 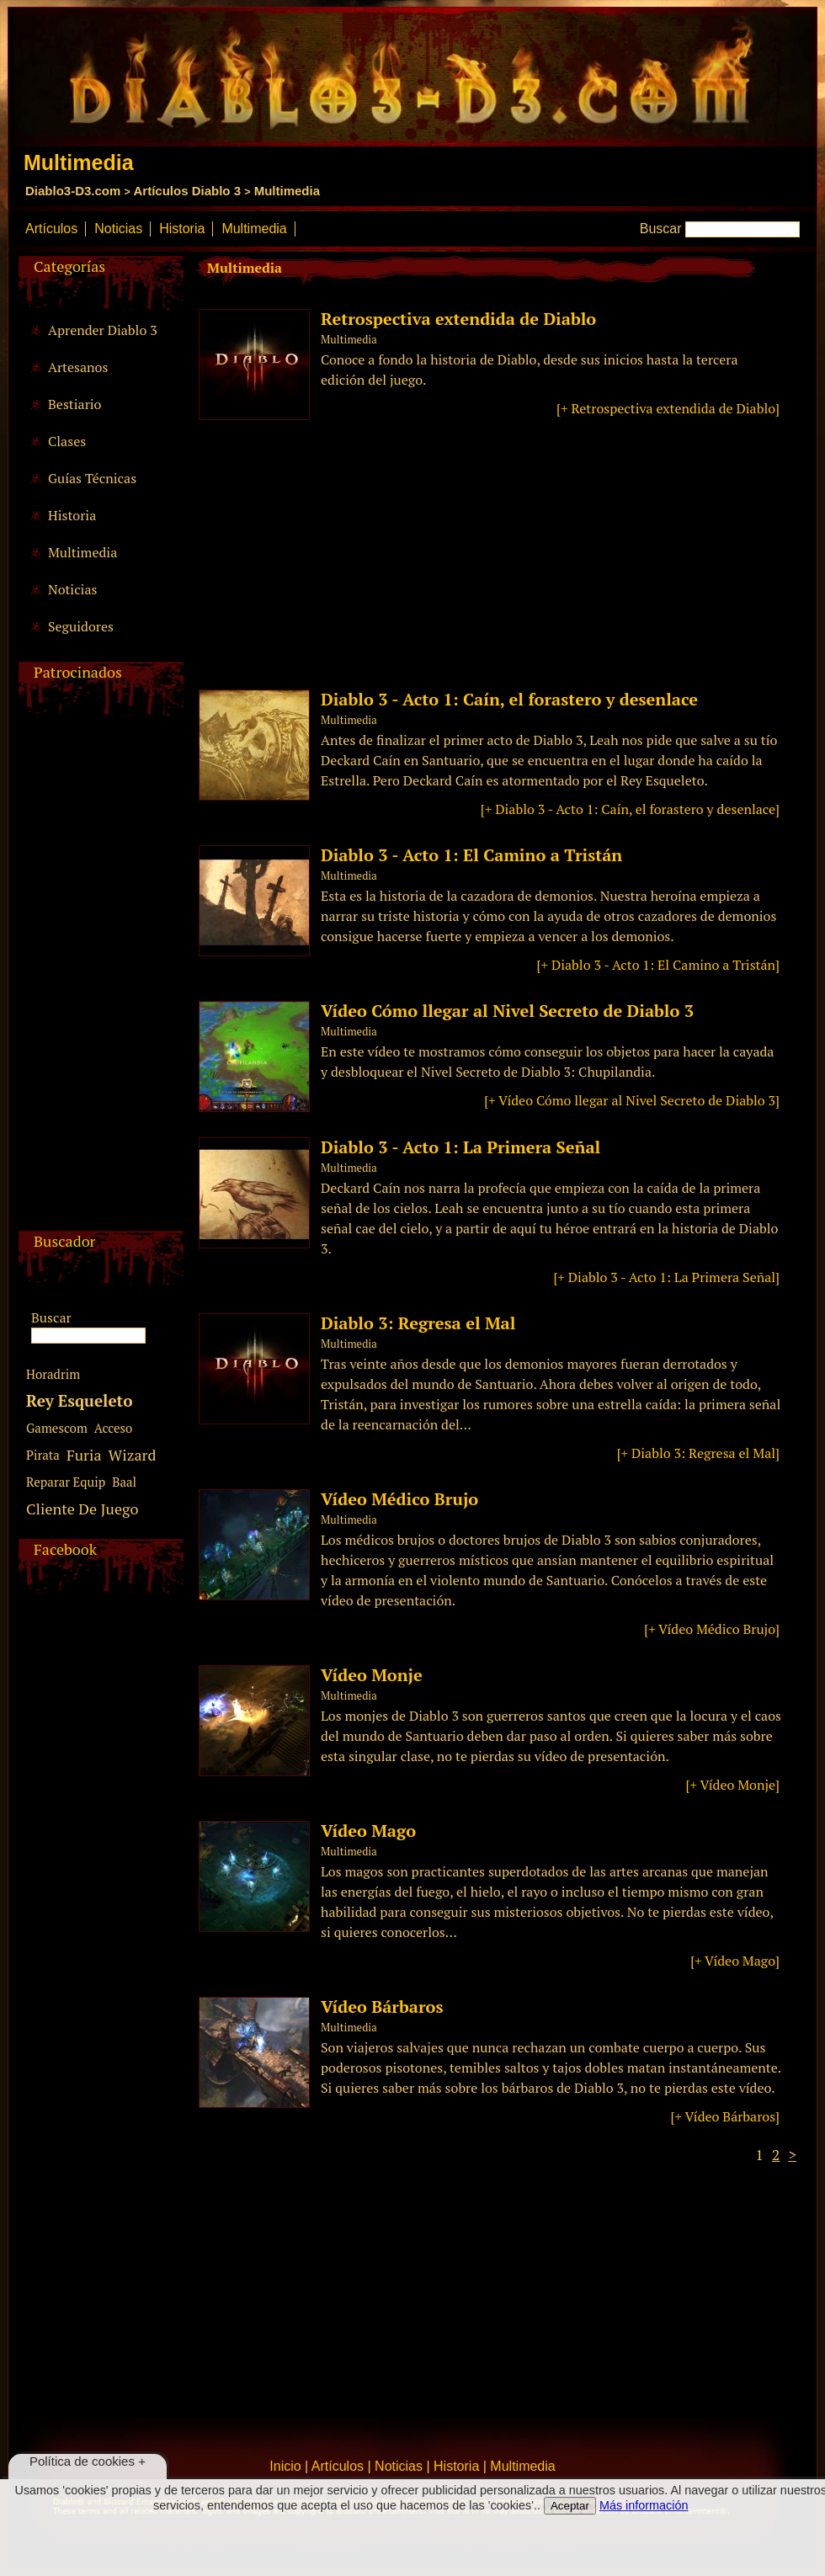 I want to click on [+ Diablo 3 - Acto 1: El Camino a Tristán], so click(x=658, y=964).